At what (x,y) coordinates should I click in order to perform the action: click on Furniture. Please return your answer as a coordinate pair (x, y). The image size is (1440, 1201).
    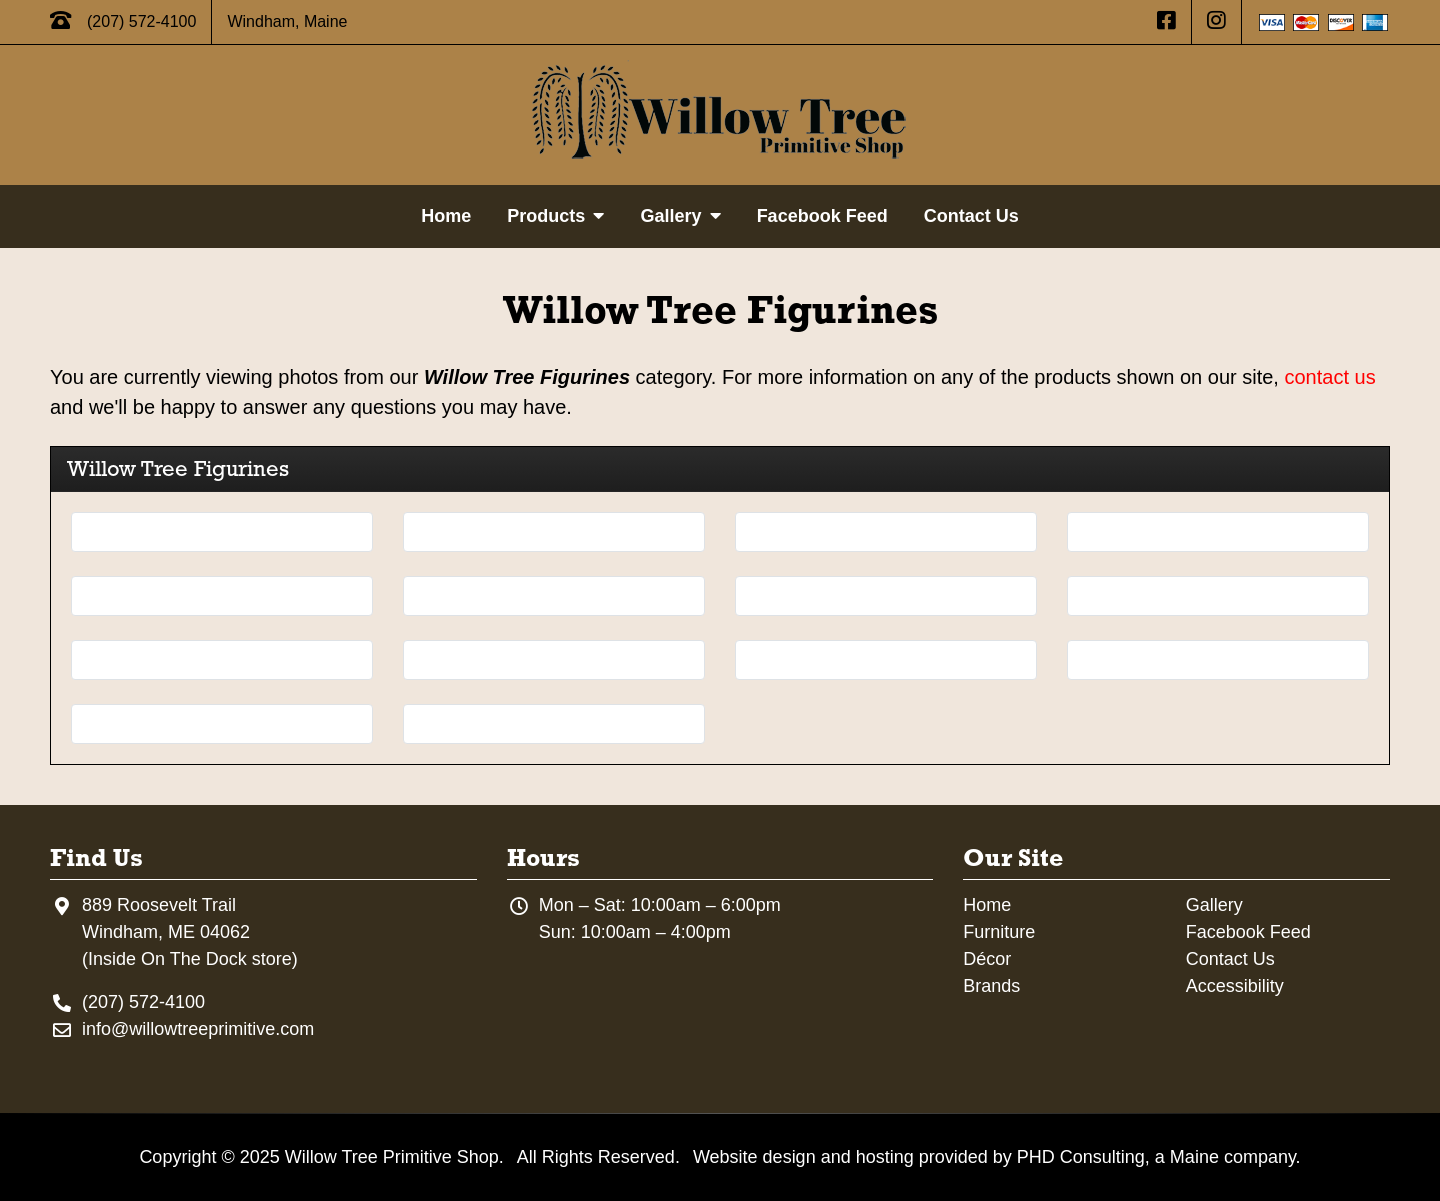
    Looking at the image, I should click on (999, 932).